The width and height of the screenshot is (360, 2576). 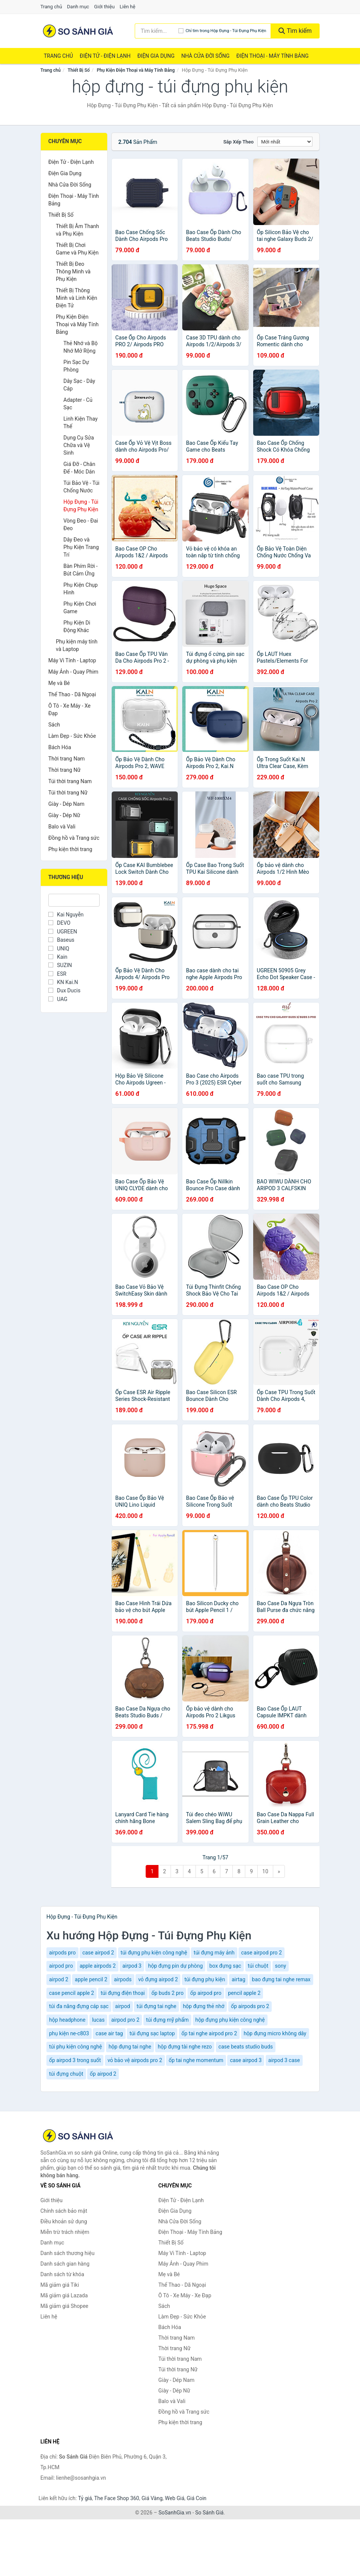 I want to click on hộp đựng micro không dây, so click(x=275, y=2033).